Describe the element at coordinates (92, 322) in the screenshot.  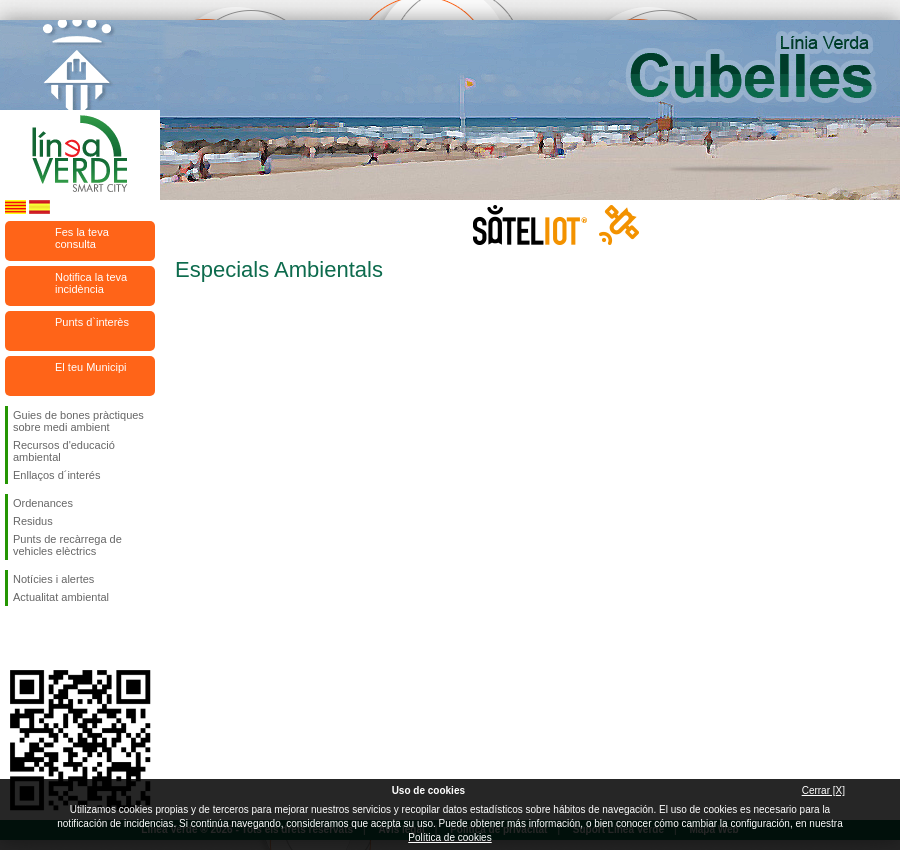
I see `Punts d`interès` at that location.